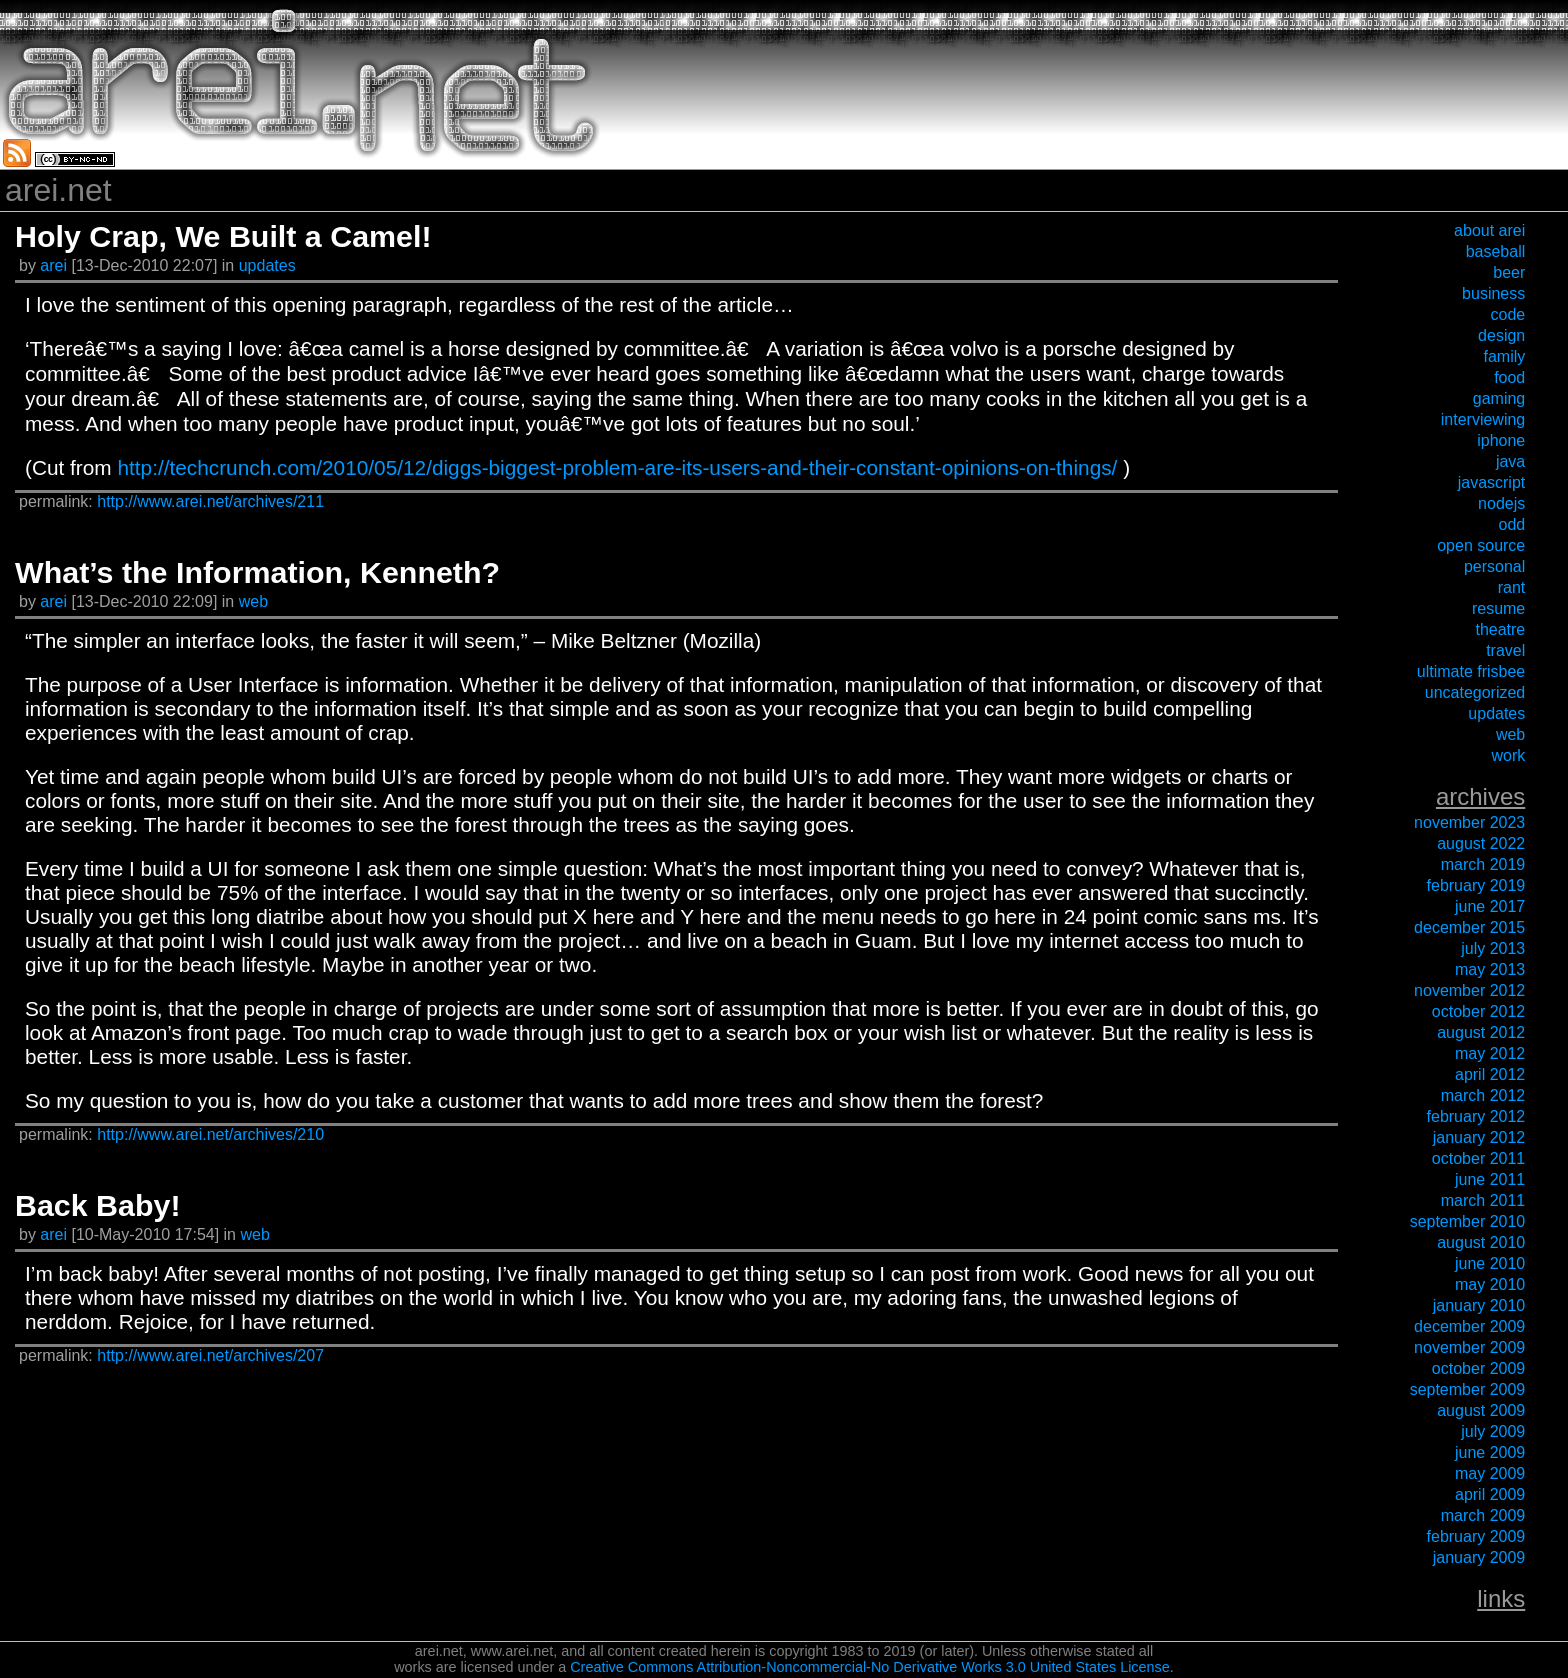 The image size is (1568, 1678). I want to click on design, so click(1501, 335).